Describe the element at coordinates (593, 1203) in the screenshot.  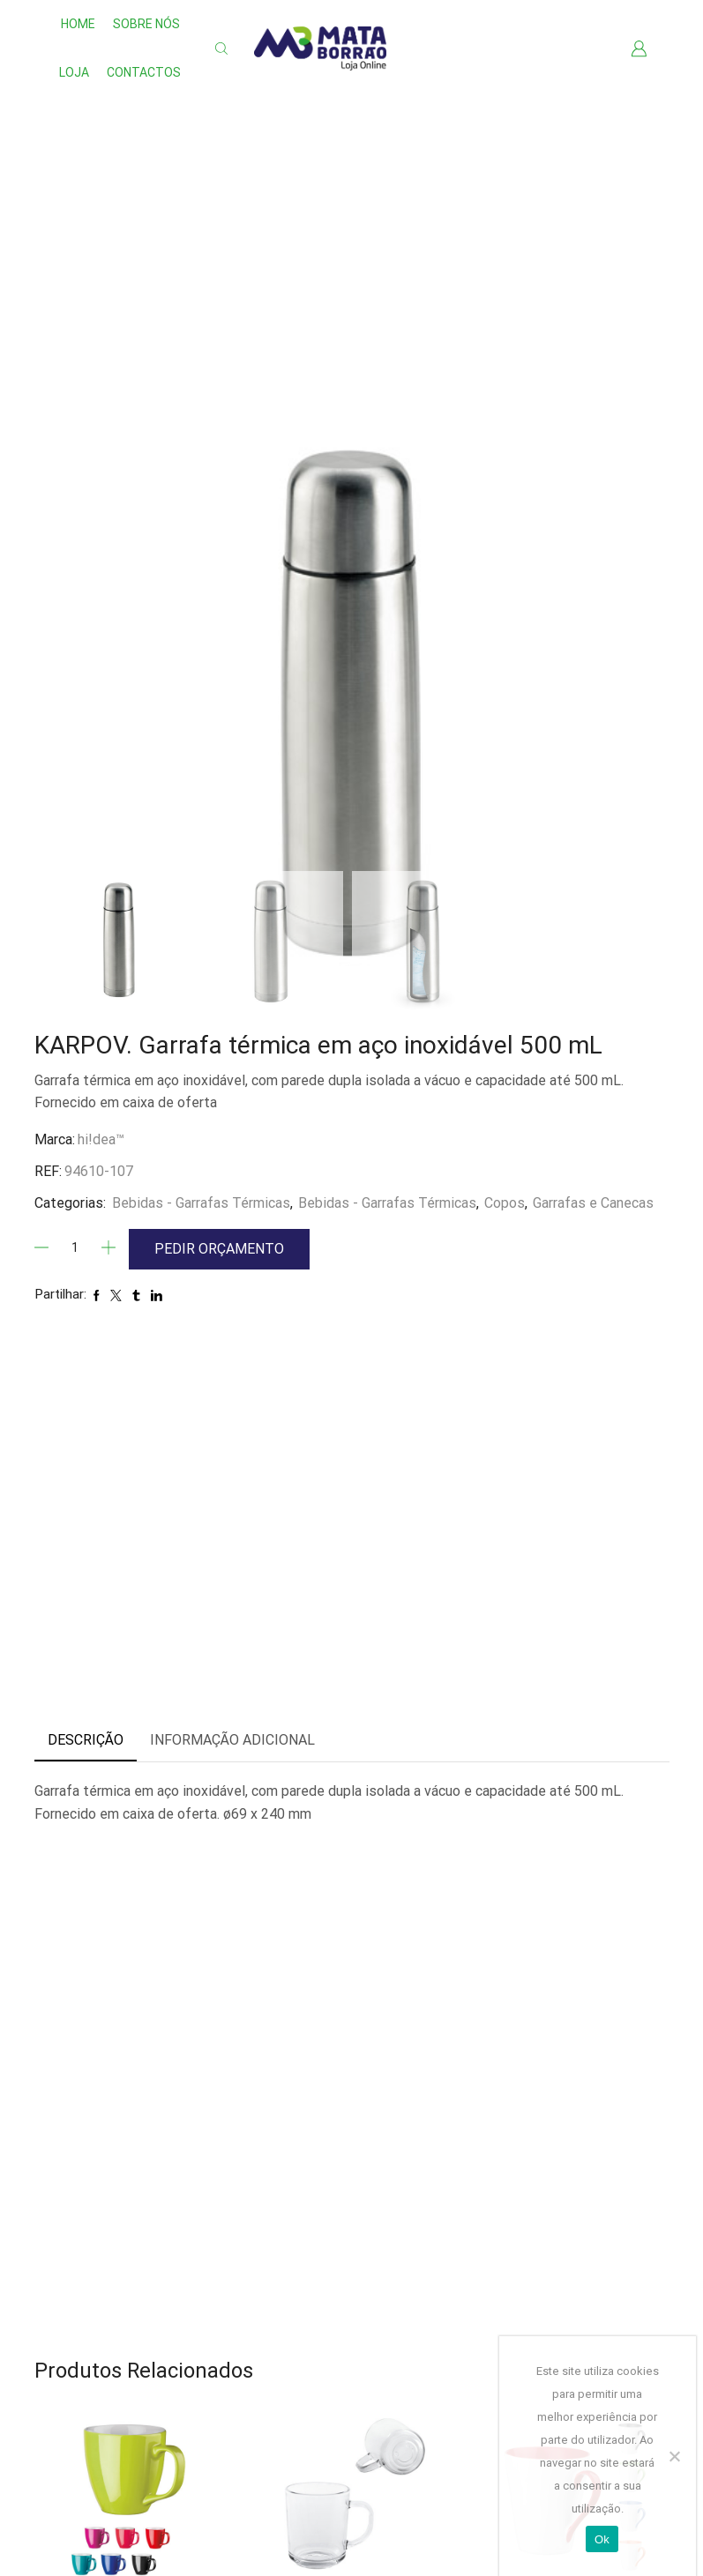
I see `Garrafas e Canecas` at that location.